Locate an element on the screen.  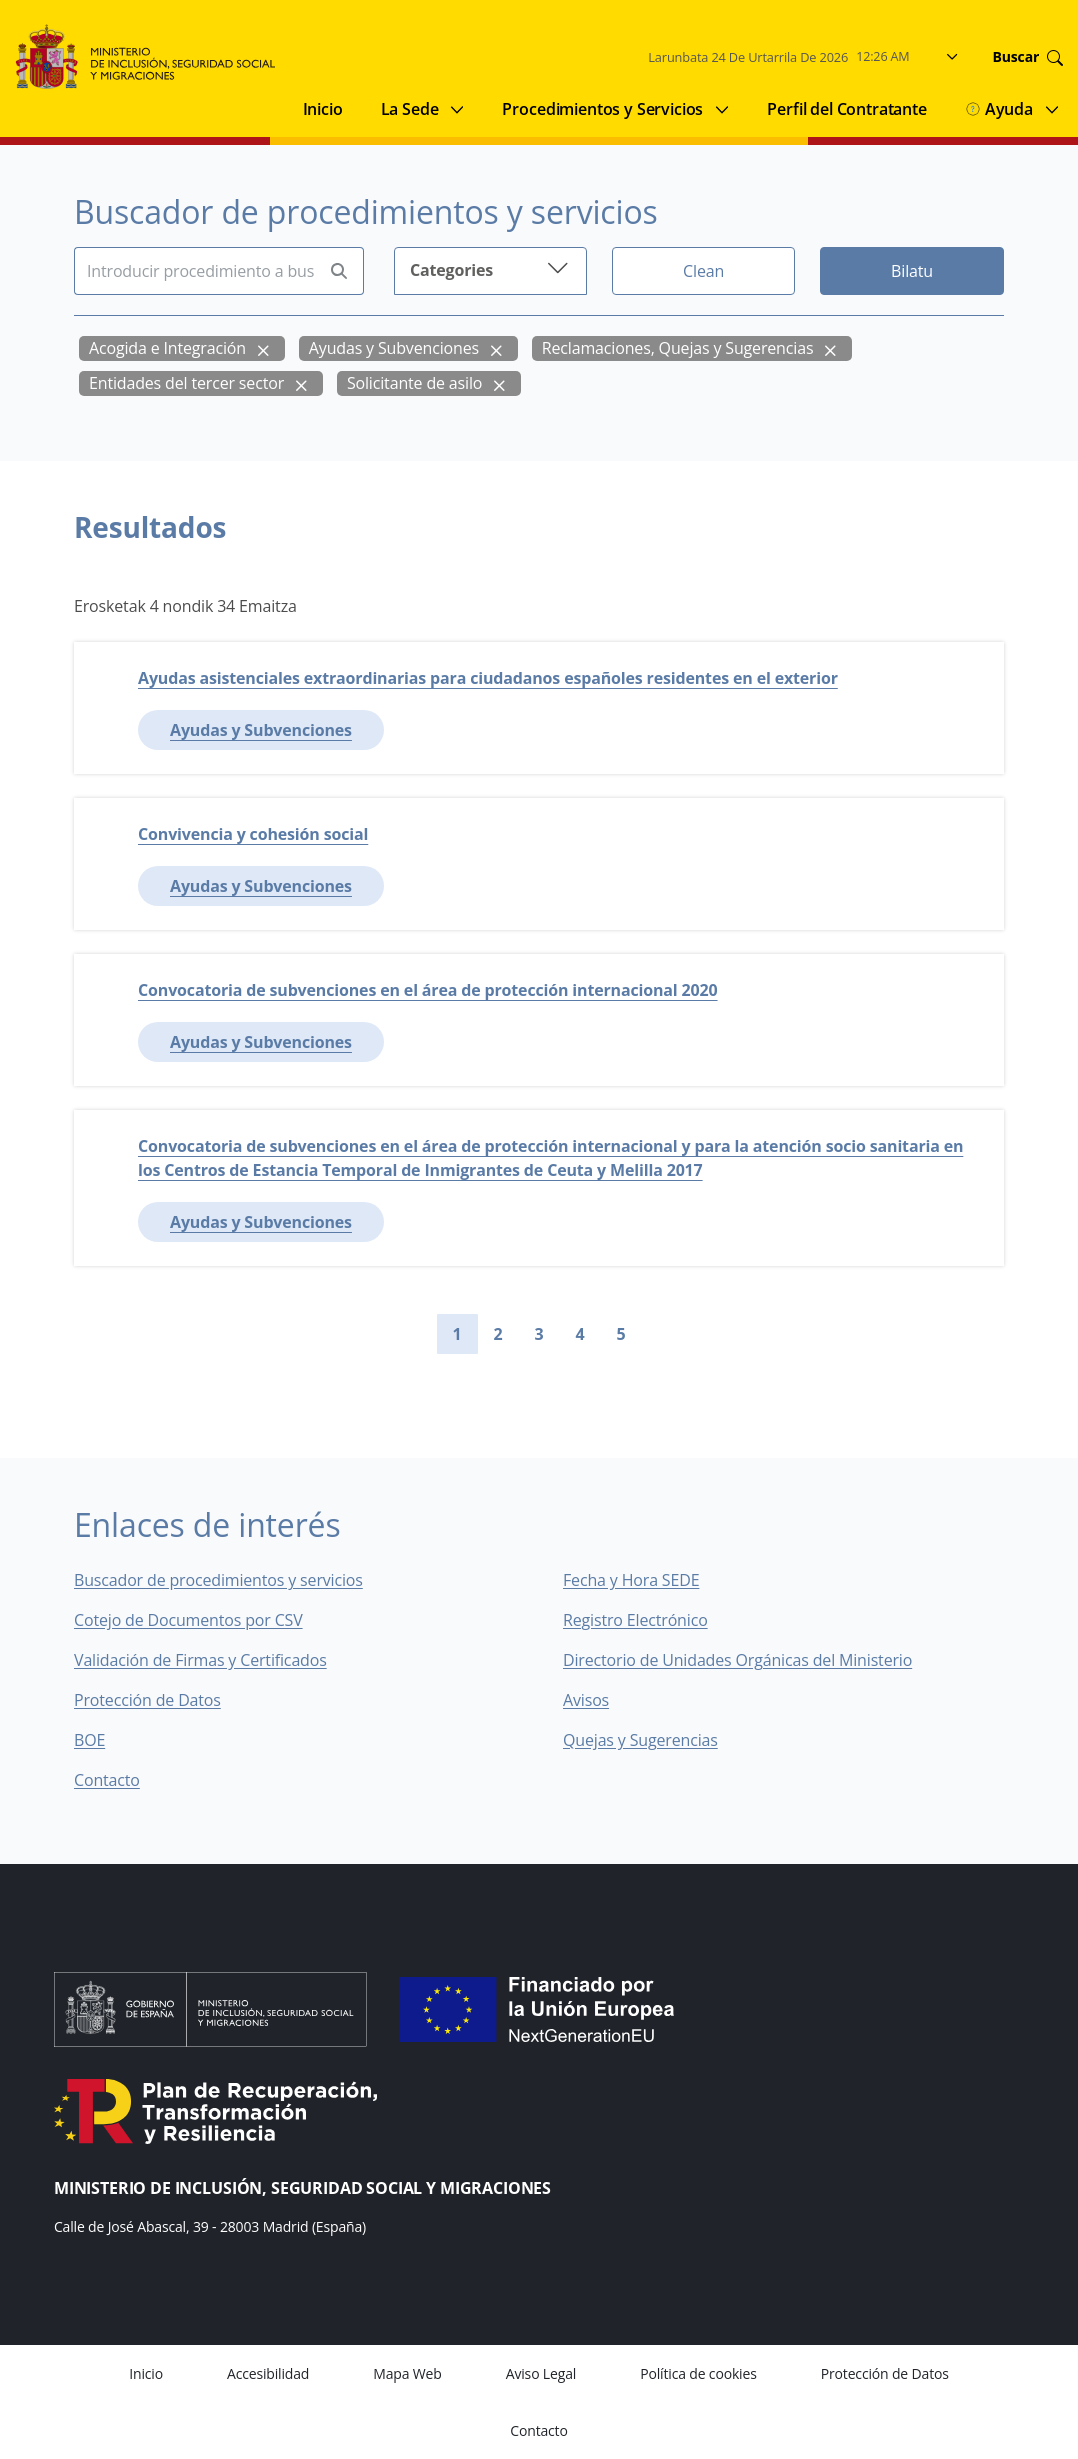
Cotejo de Documentos por CSV is located at coordinates (202, 1620).